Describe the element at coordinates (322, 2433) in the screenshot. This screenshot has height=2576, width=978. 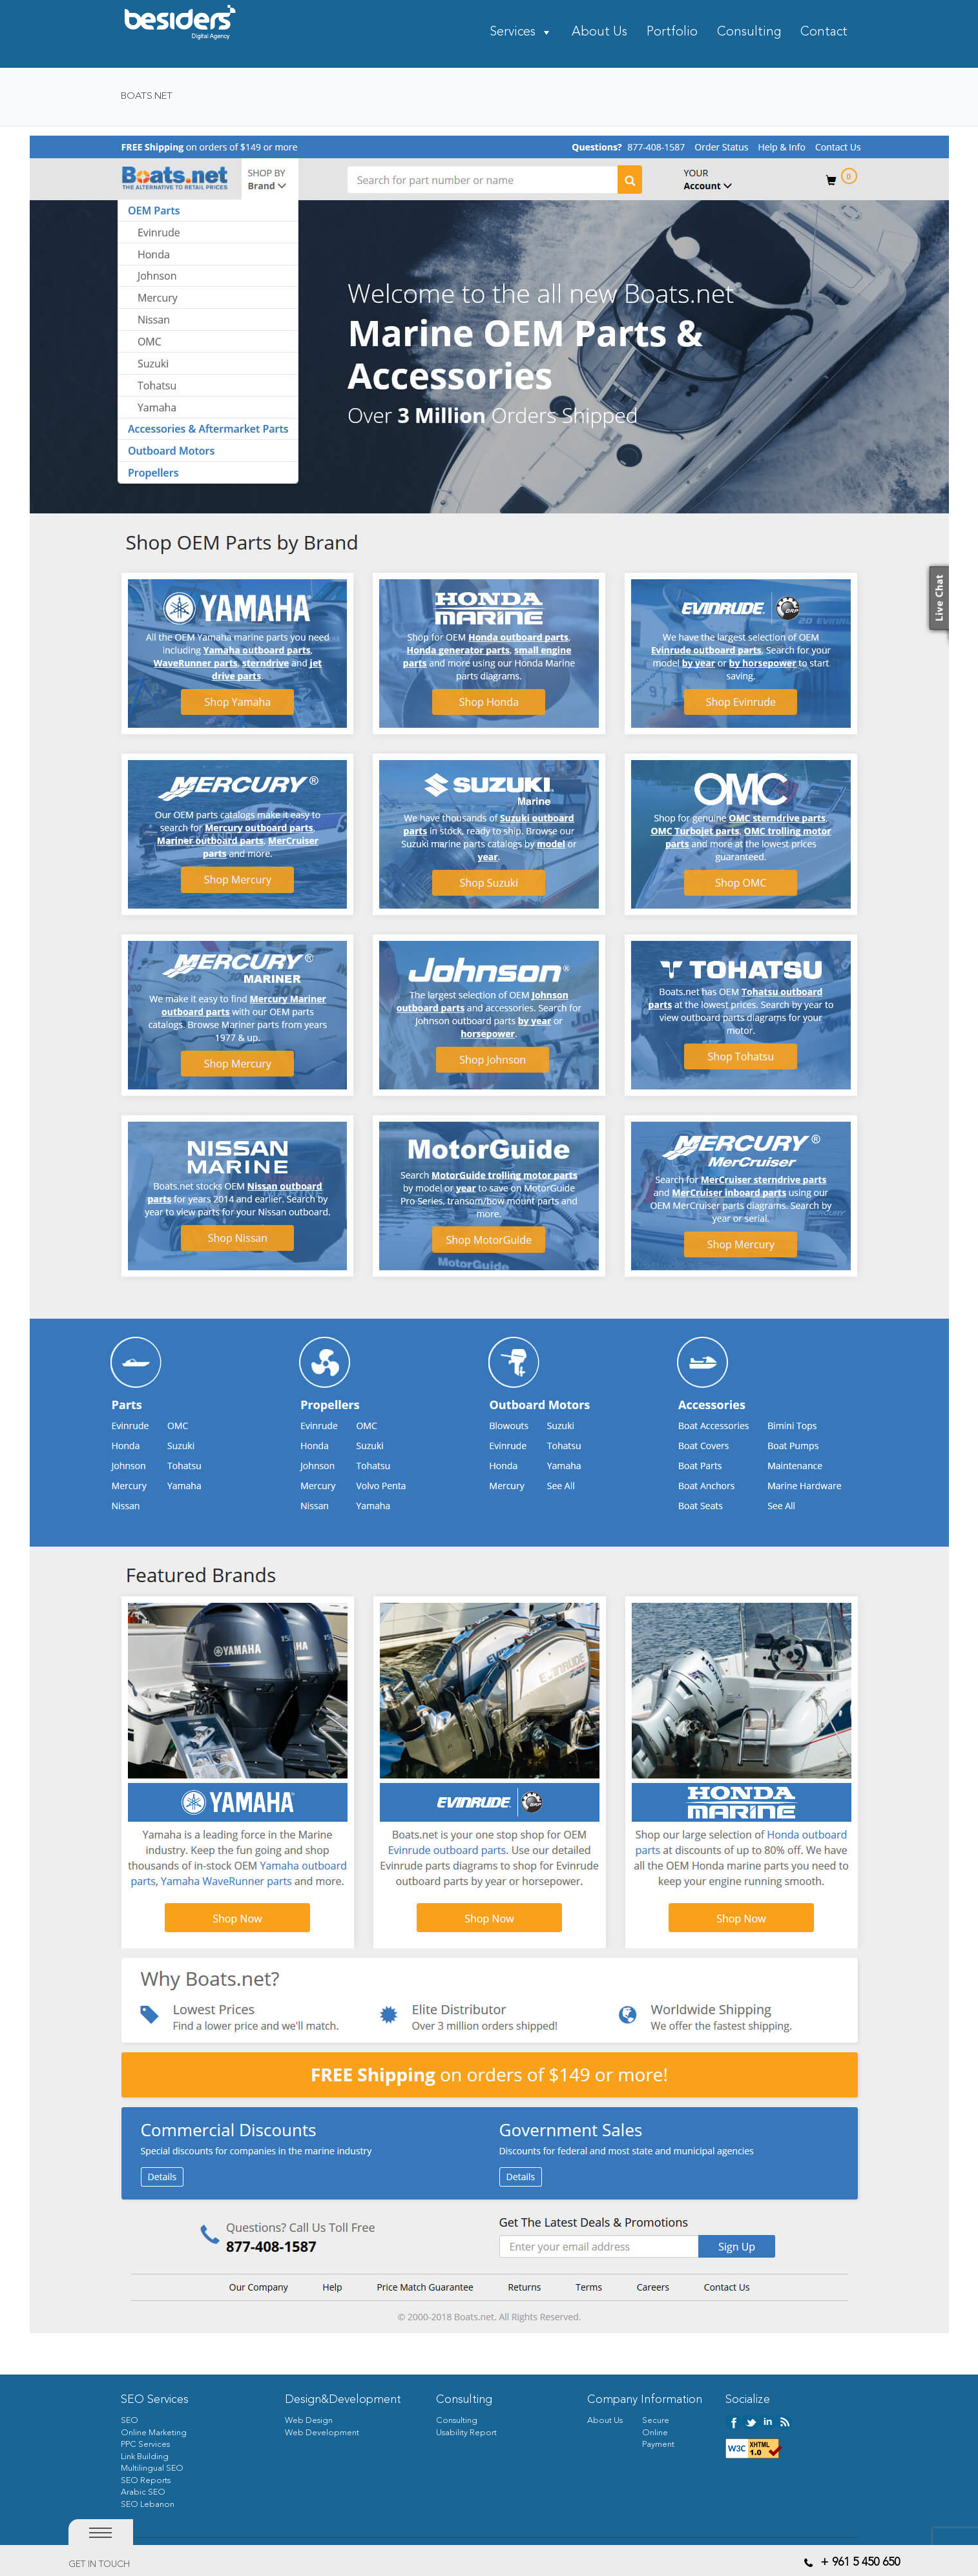
I see `Web Development` at that location.